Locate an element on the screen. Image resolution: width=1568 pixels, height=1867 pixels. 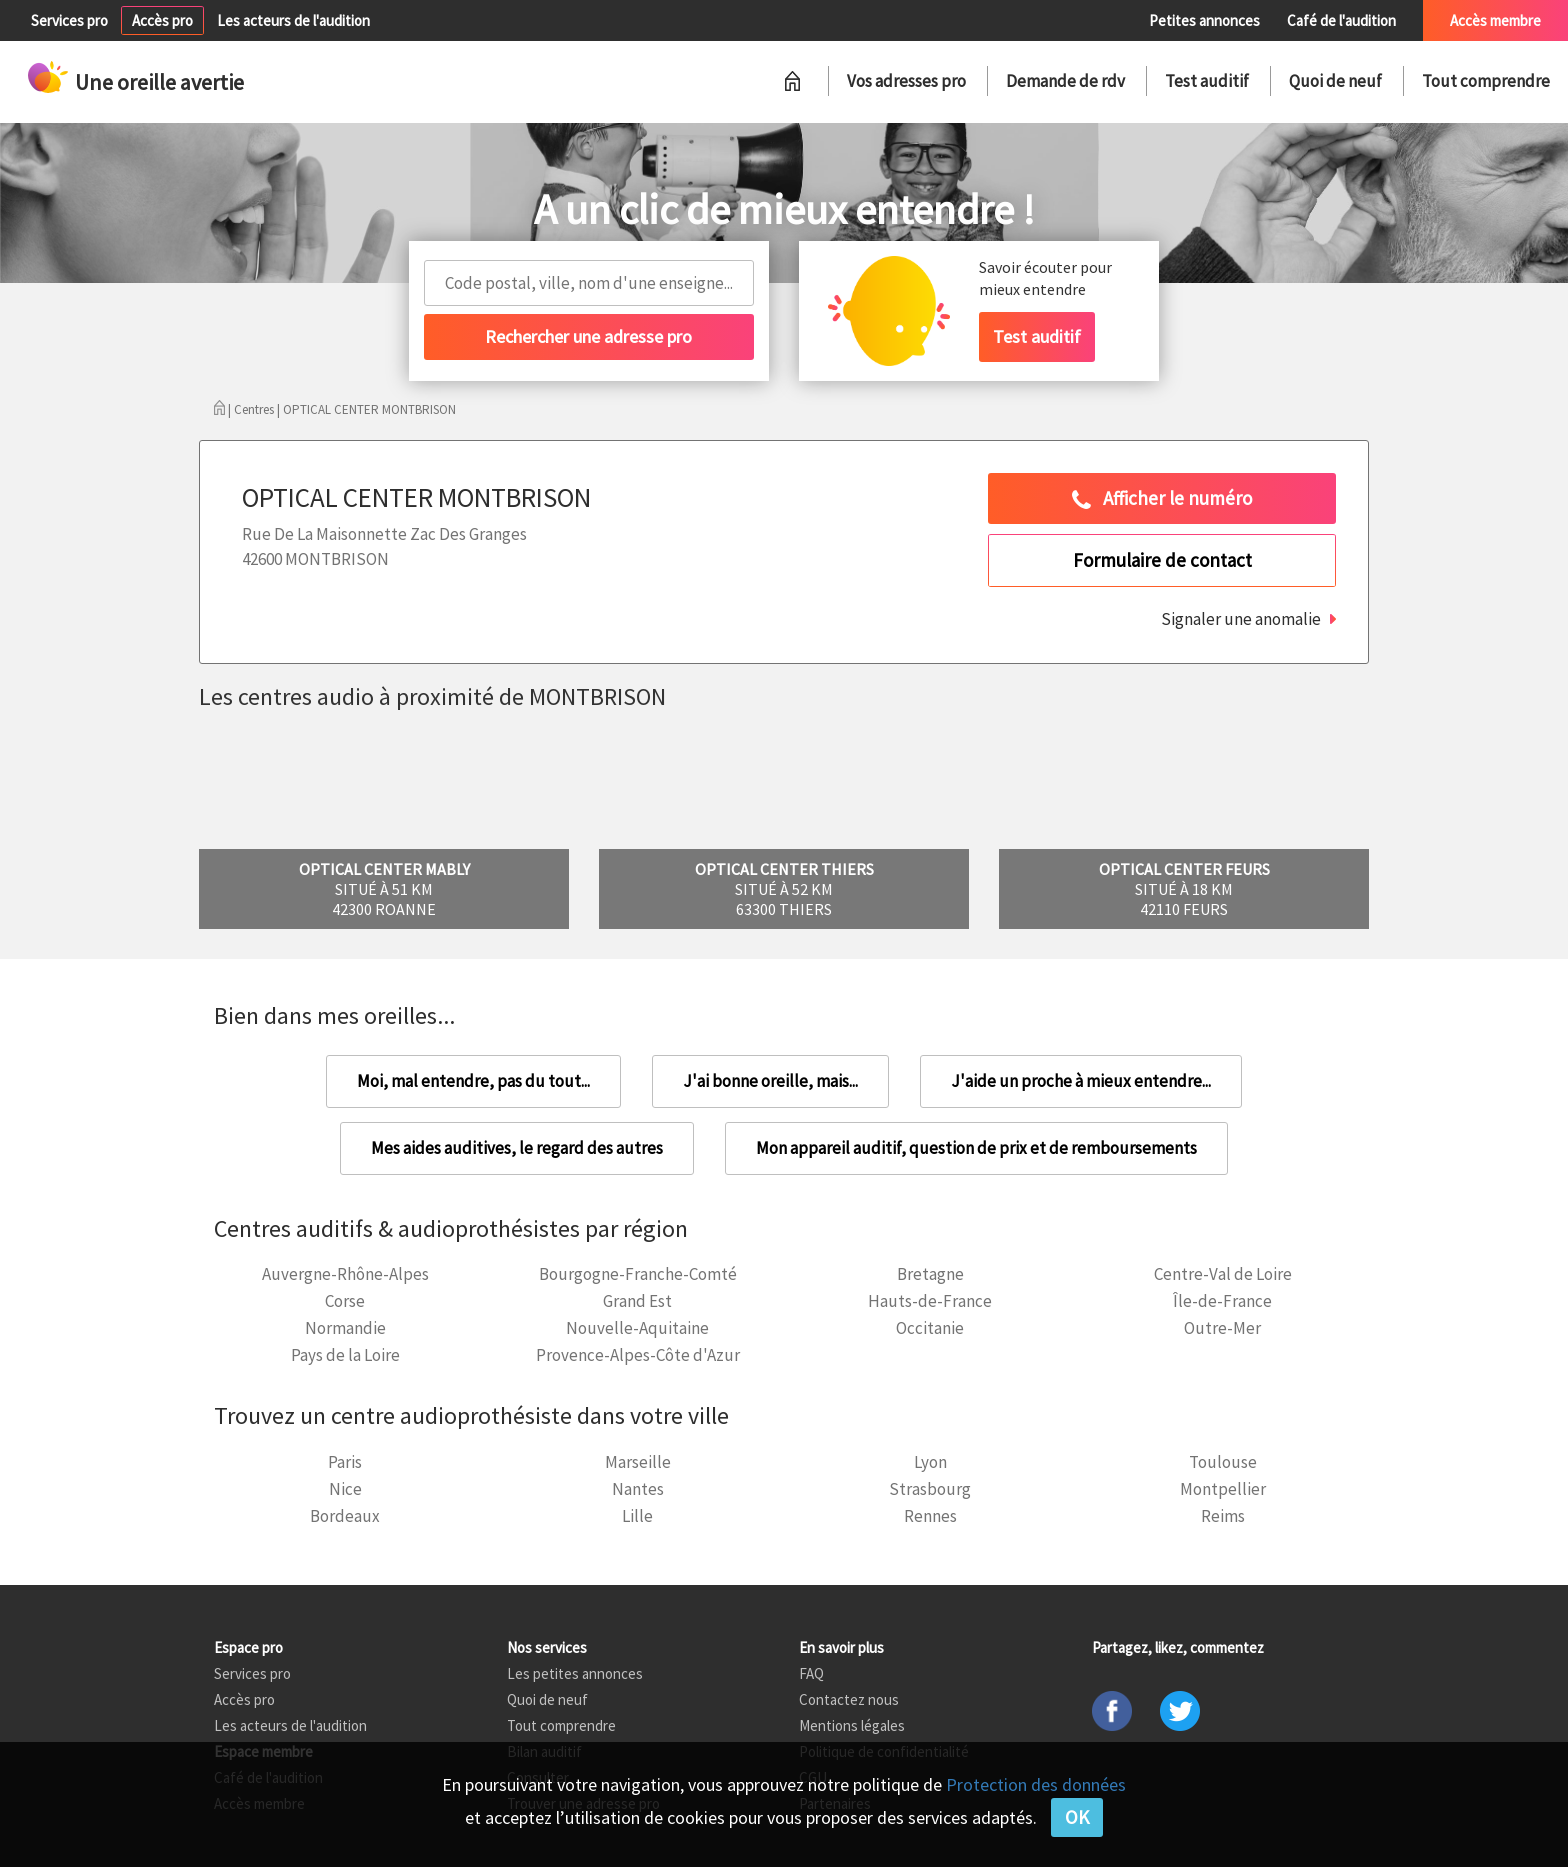
Strasbourg is located at coordinates (930, 1489).